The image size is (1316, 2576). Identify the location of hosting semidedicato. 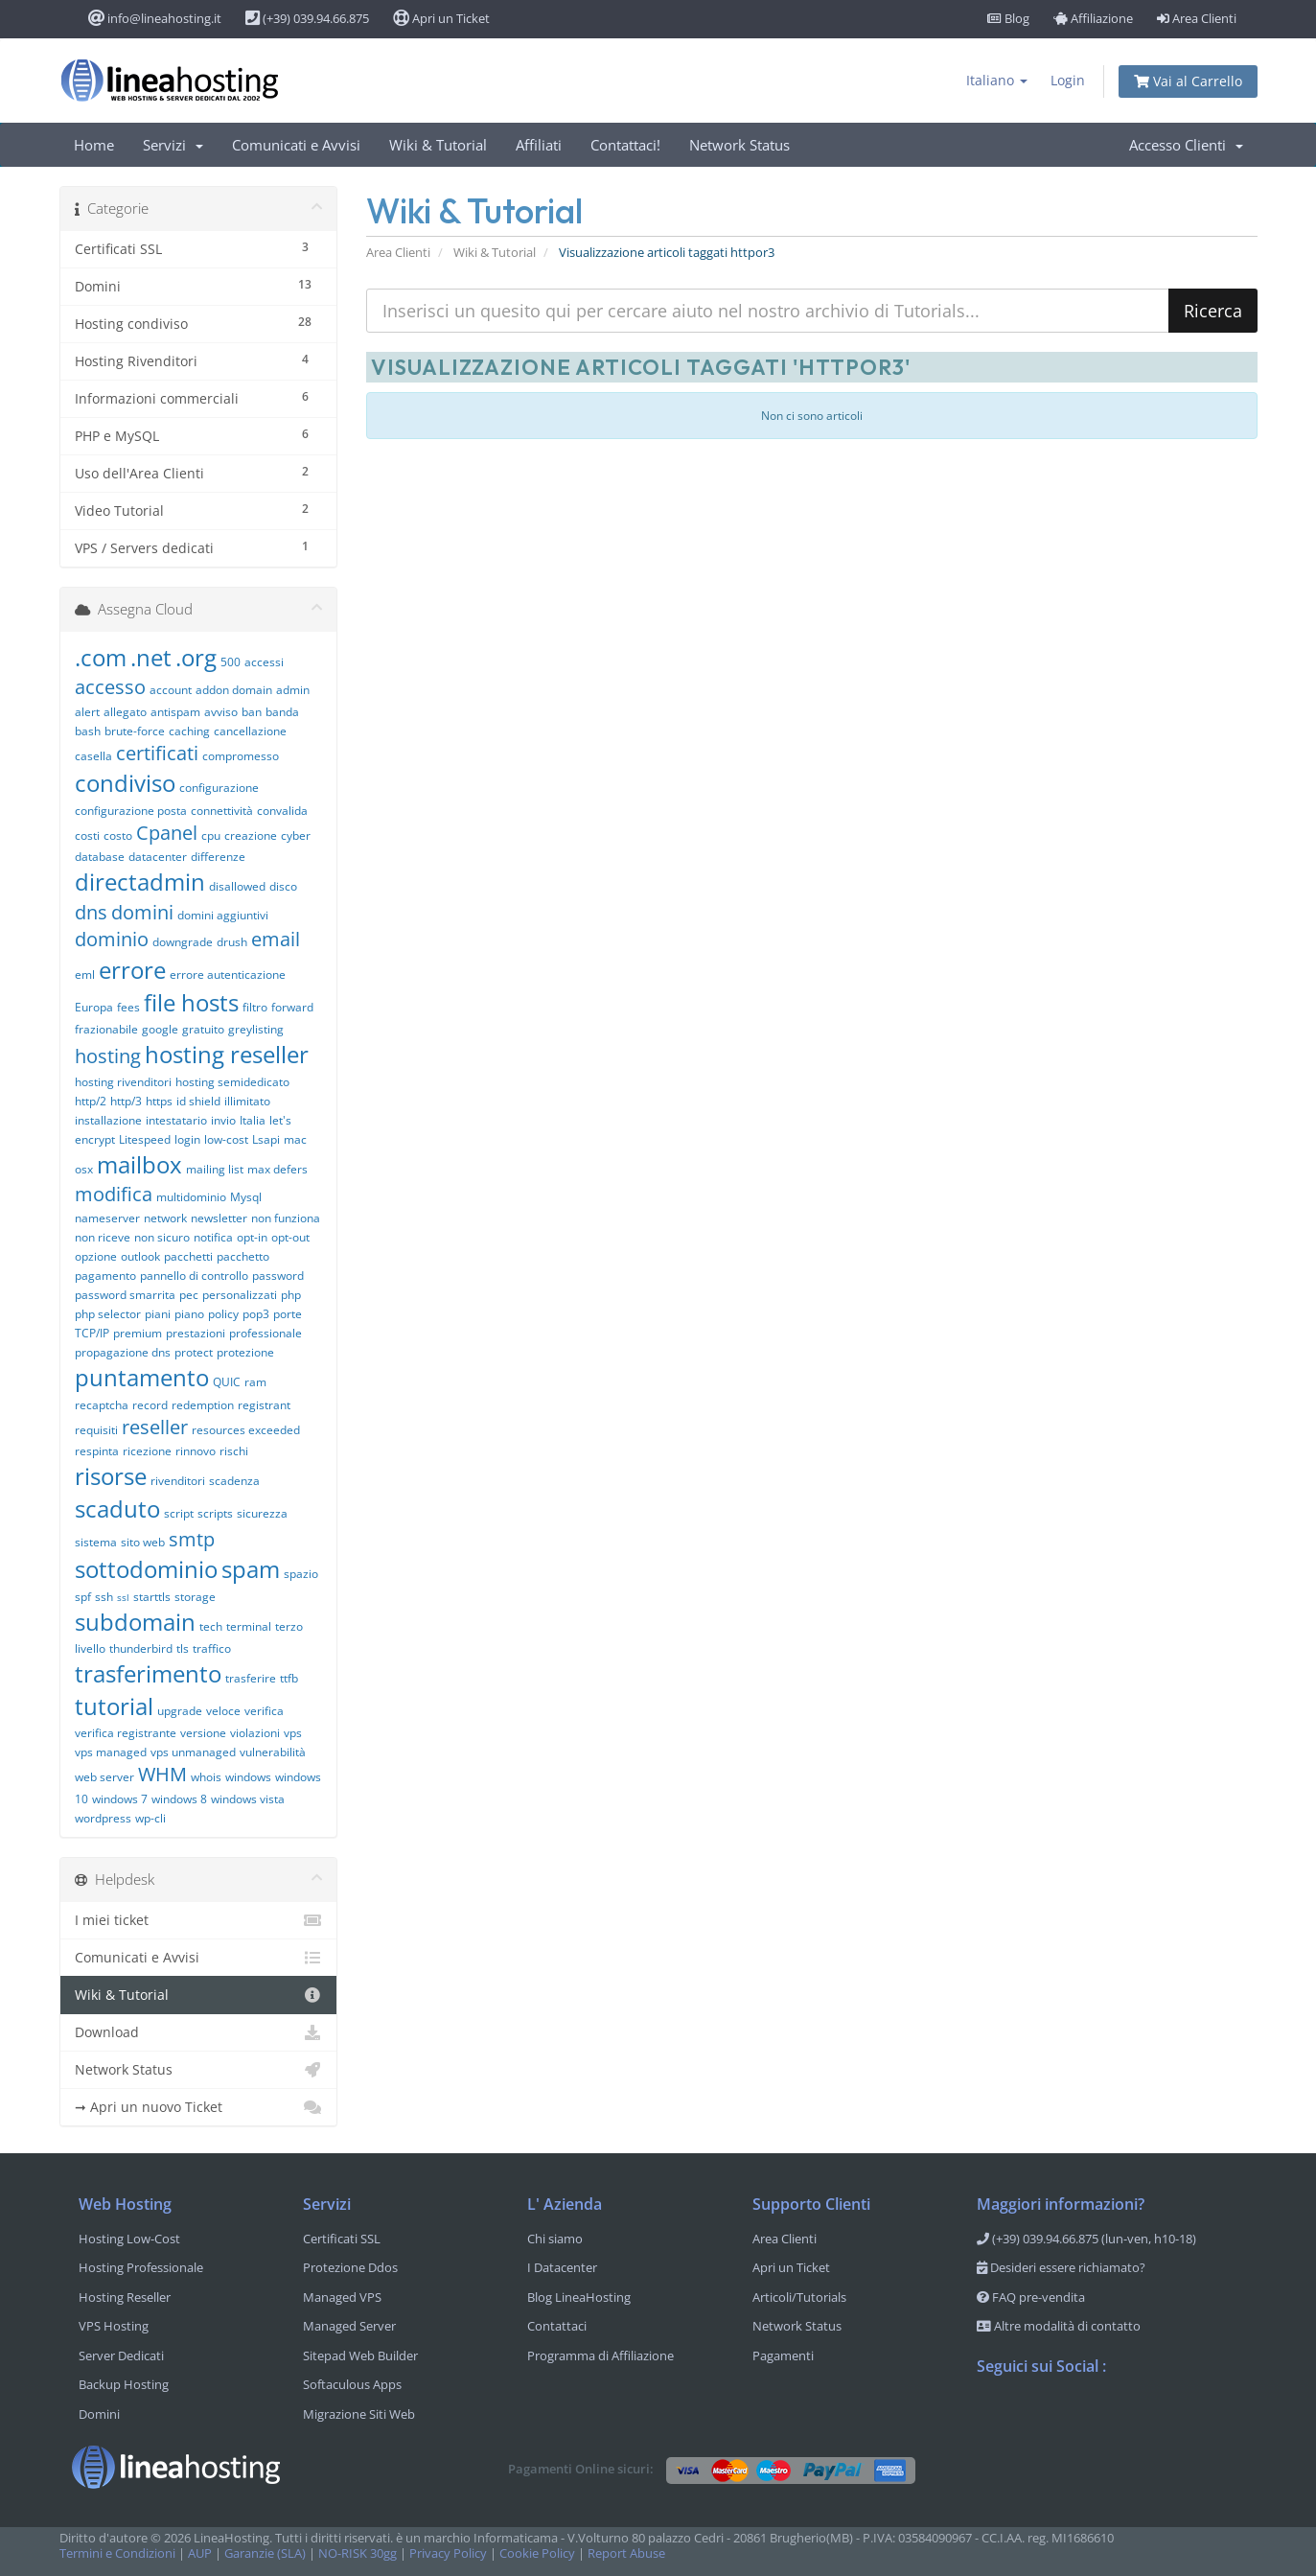
(232, 1082).